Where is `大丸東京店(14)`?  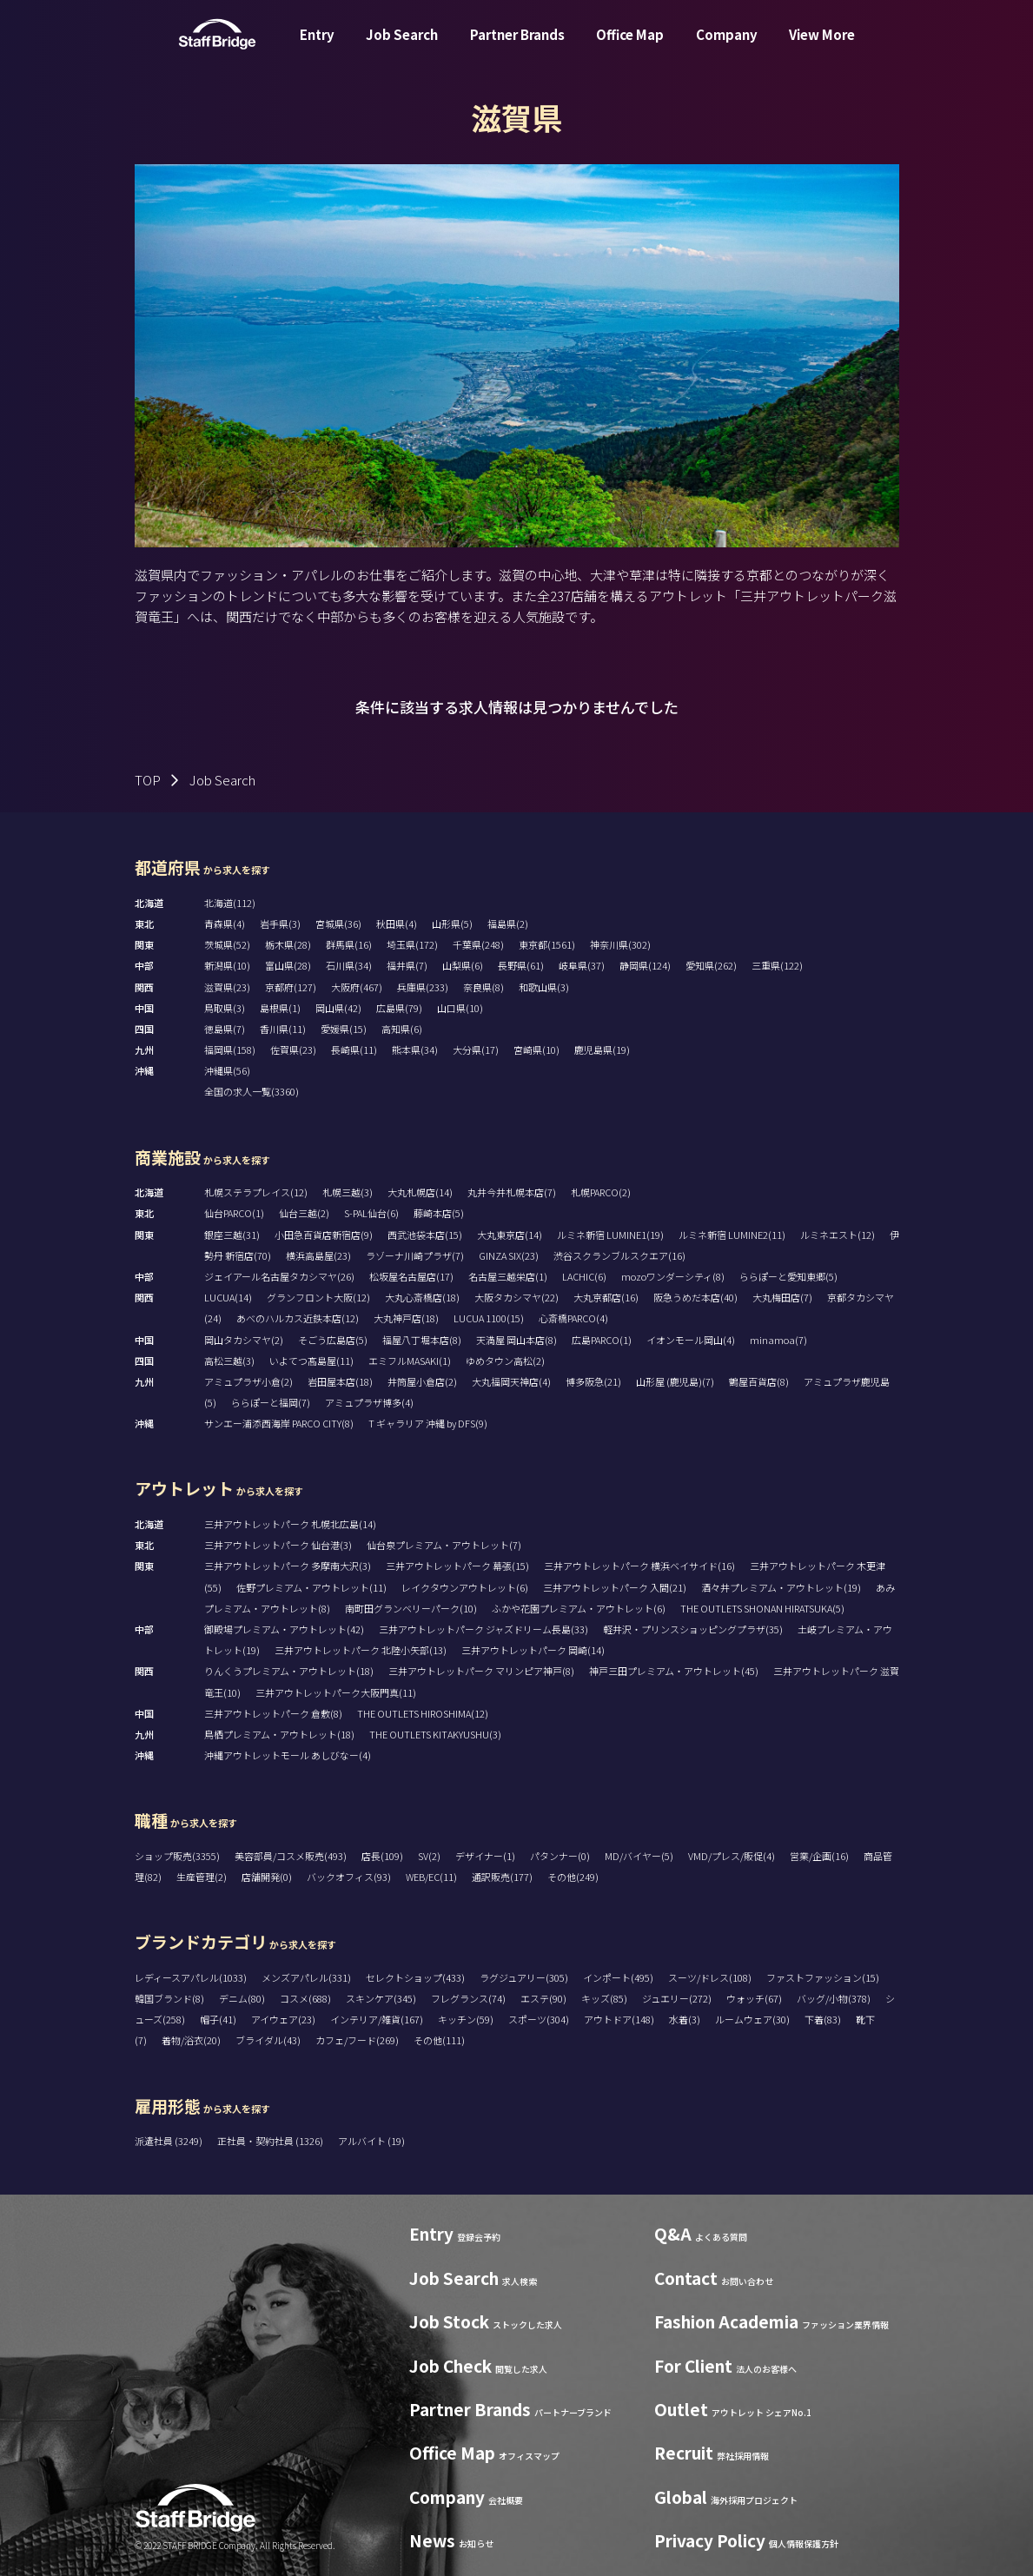
大丸東京店(14) is located at coordinates (509, 1235).